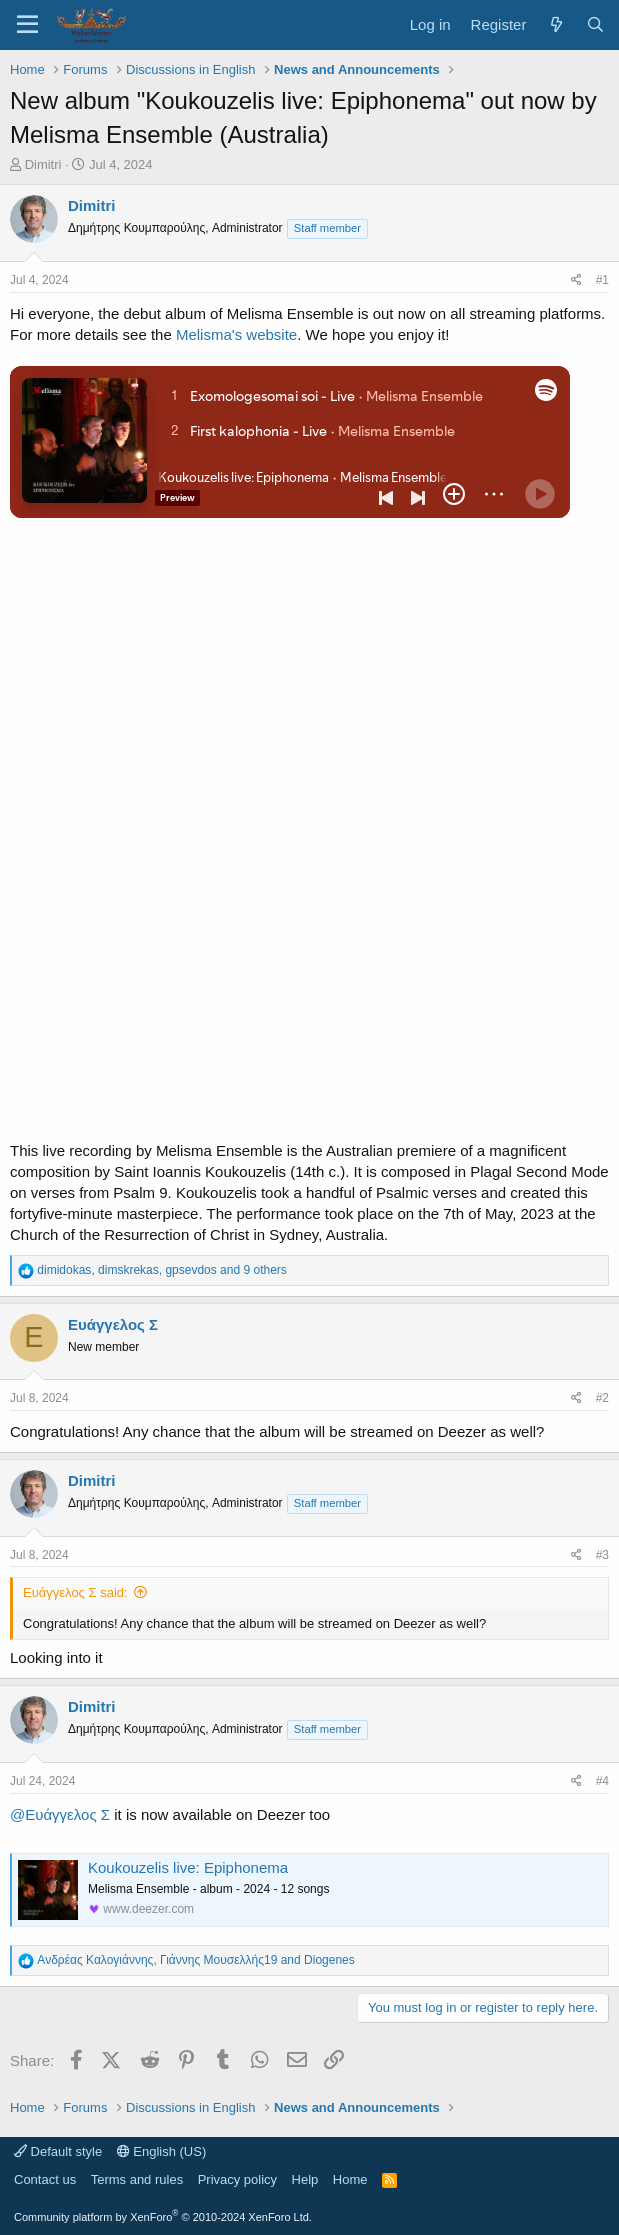 The width and height of the screenshot is (619, 2235). I want to click on , , and 9 others, so click(162, 1270).